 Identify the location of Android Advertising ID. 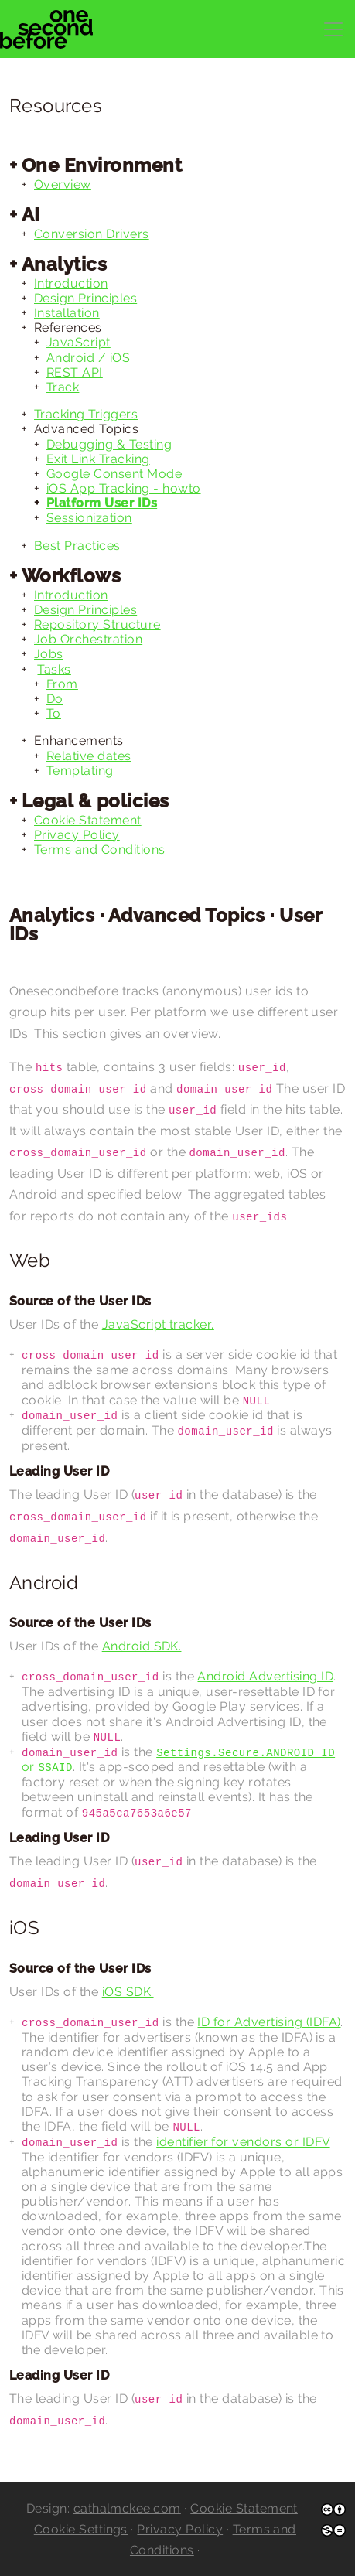
(265, 1676).